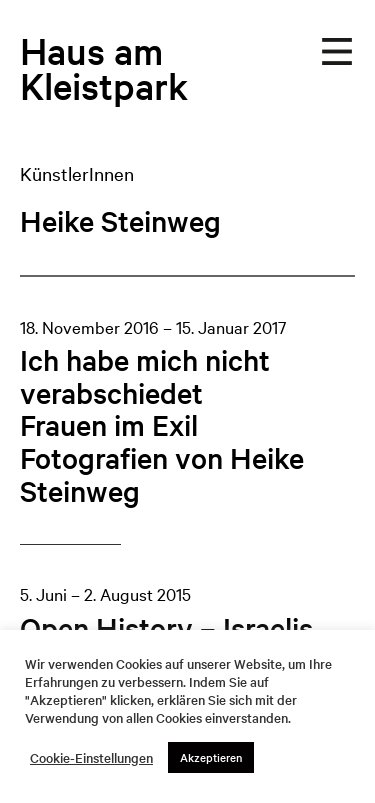 The height and width of the screenshot is (803, 375). I want to click on Akzeptieren [button], so click(211, 757).